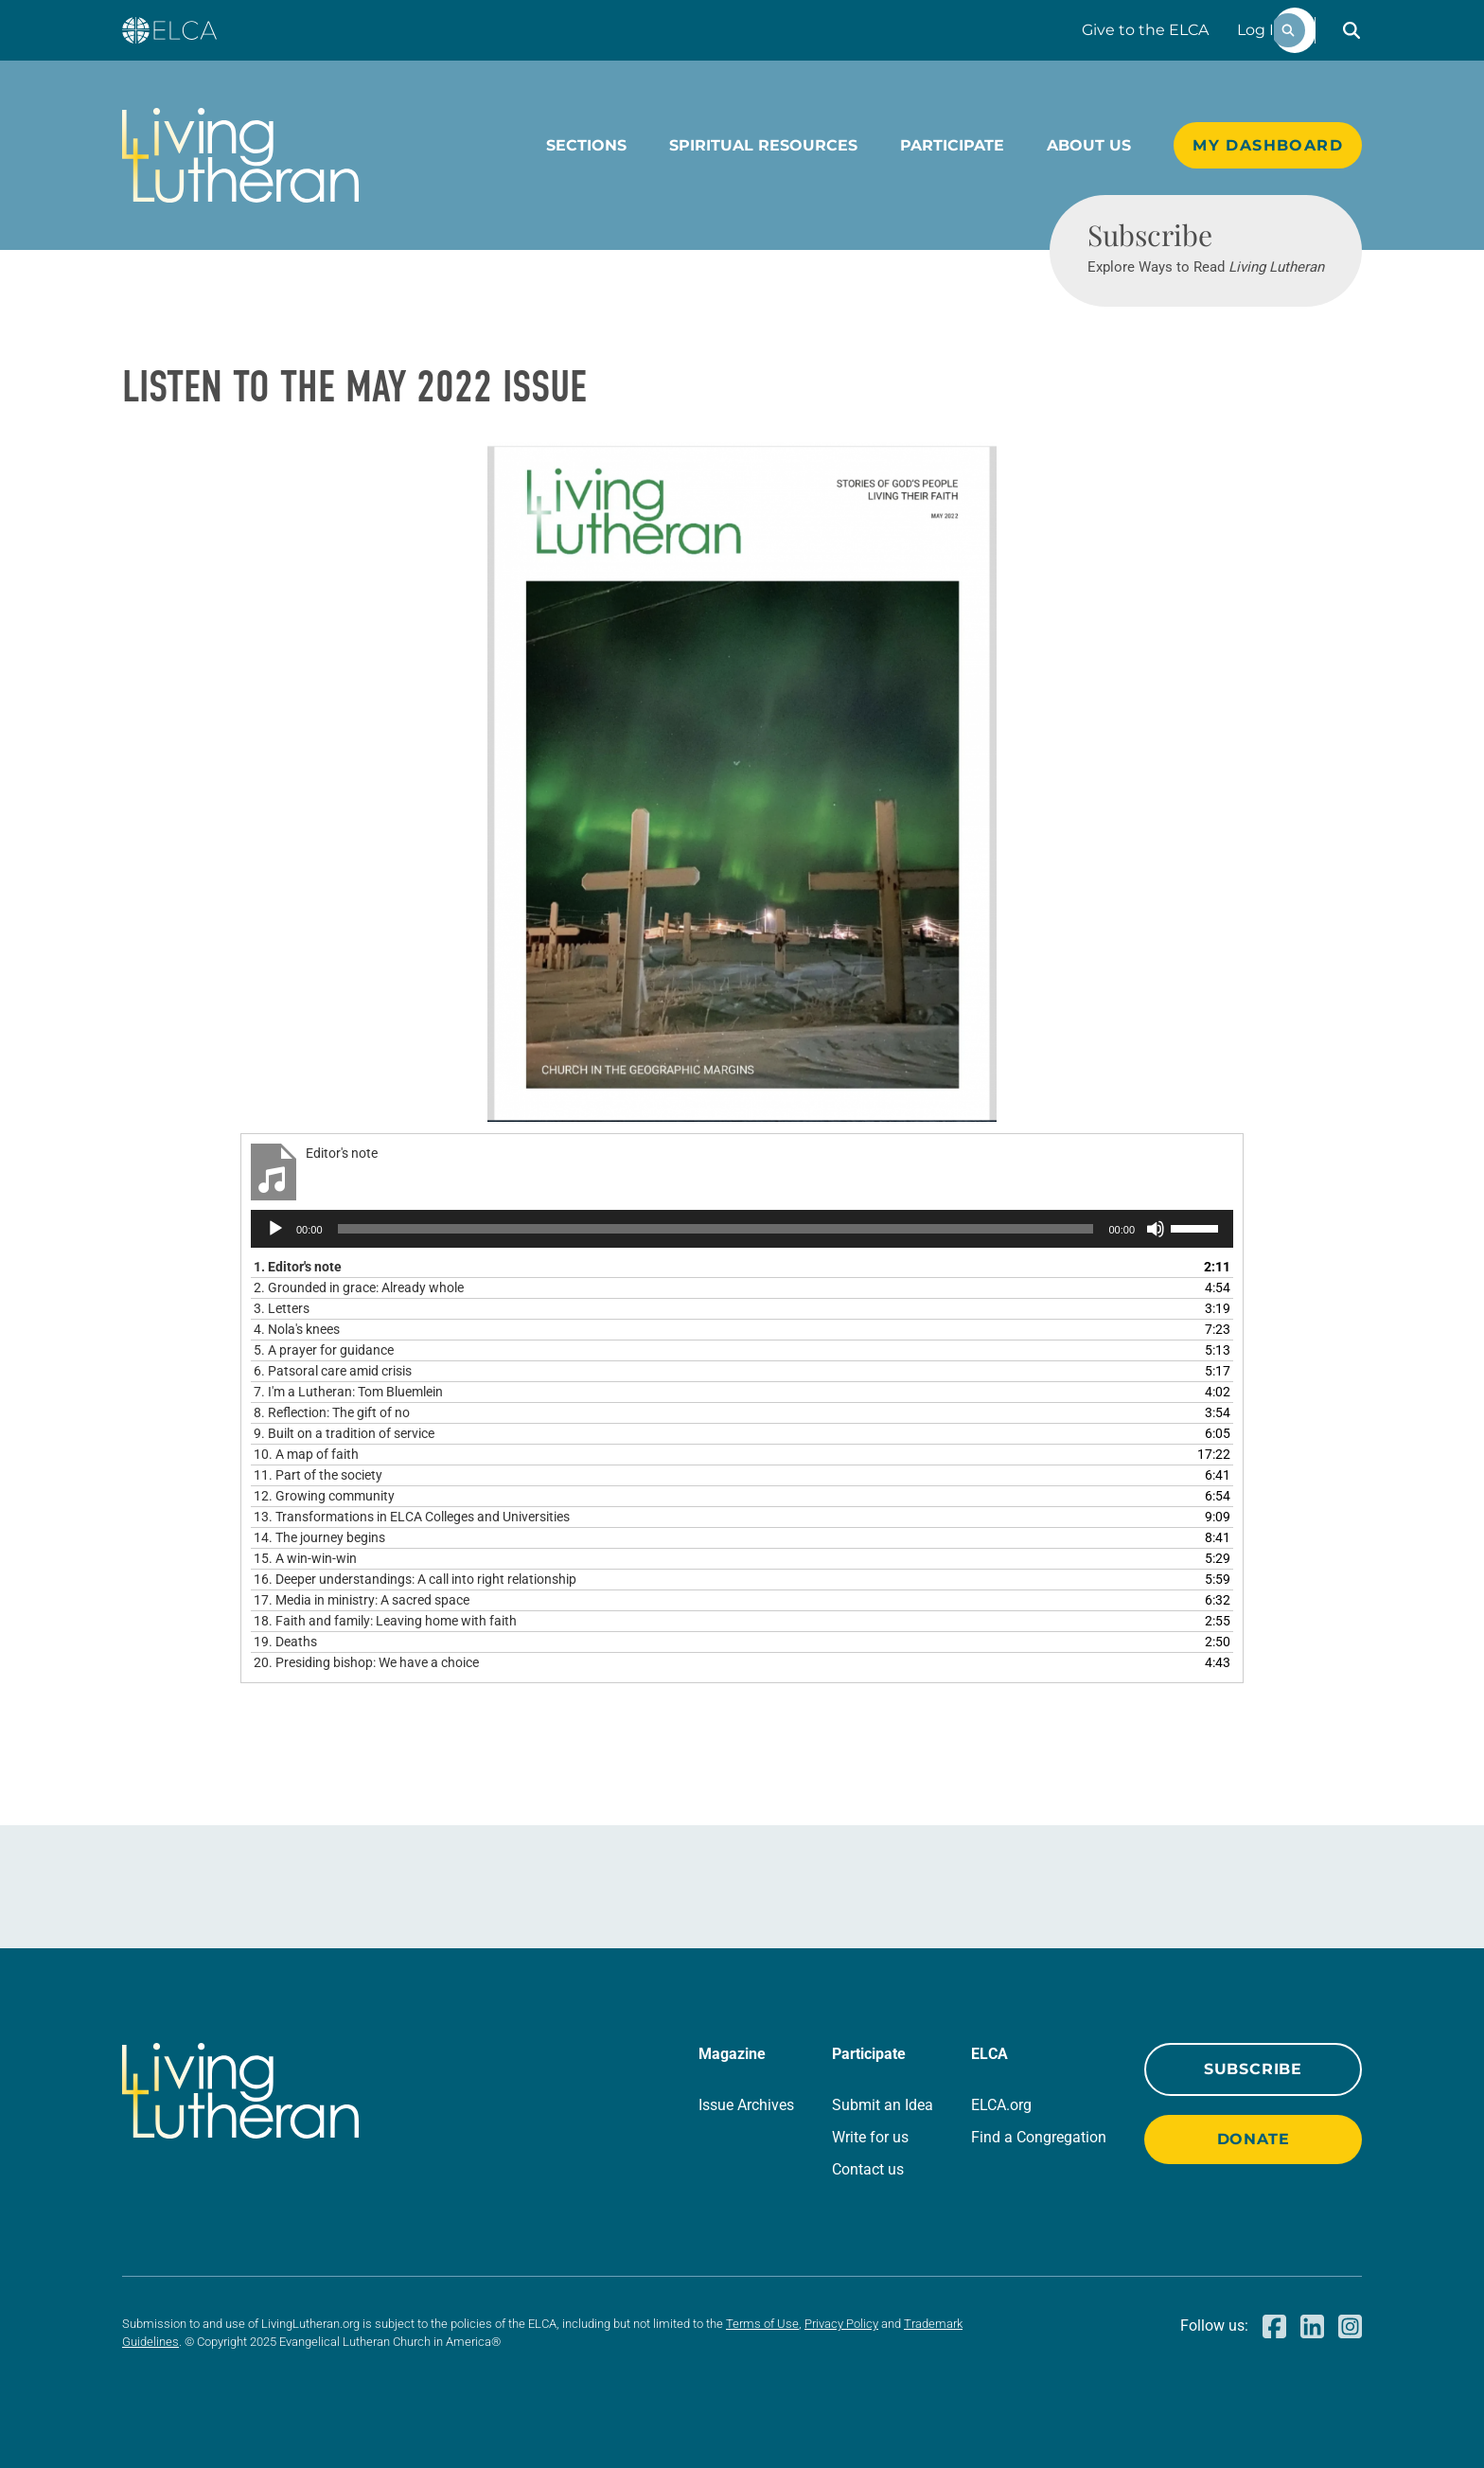  Describe the element at coordinates (870, 2137) in the screenshot. I see `Write for us` at that location.